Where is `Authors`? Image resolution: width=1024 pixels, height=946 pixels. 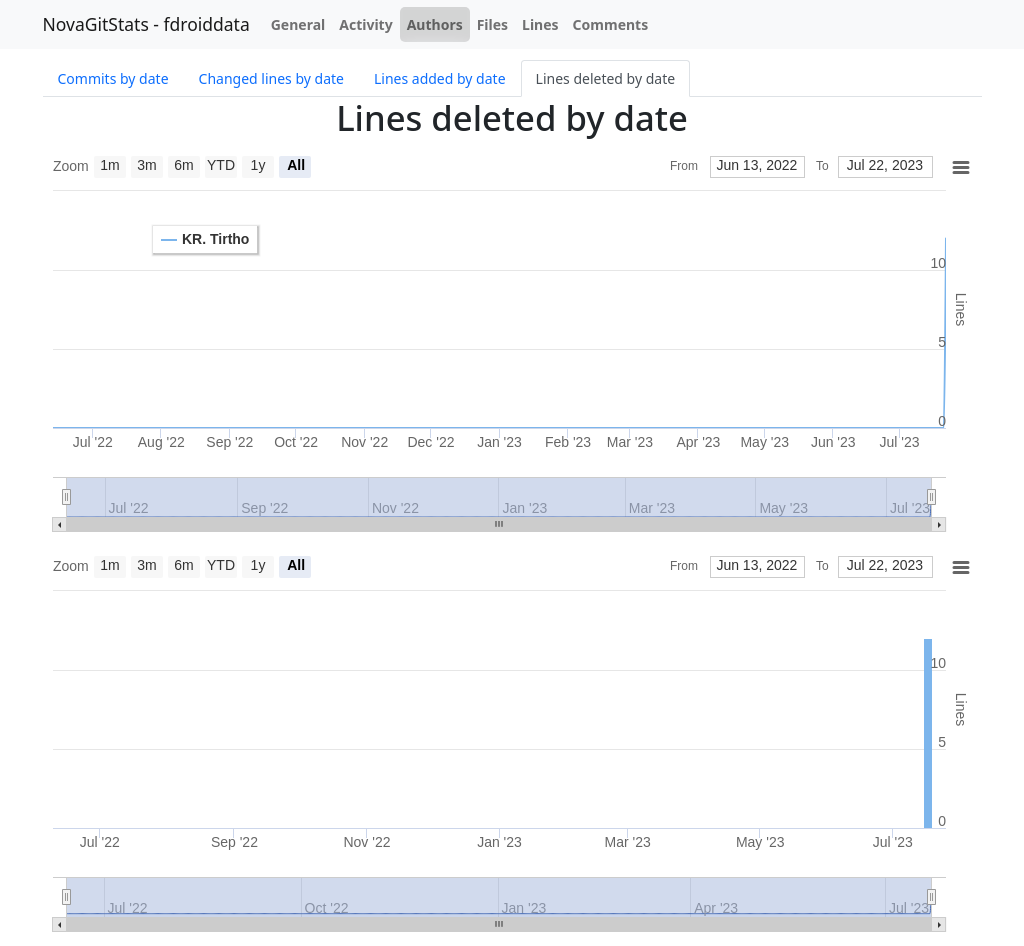
Authors is located at coordinates (435, 24).